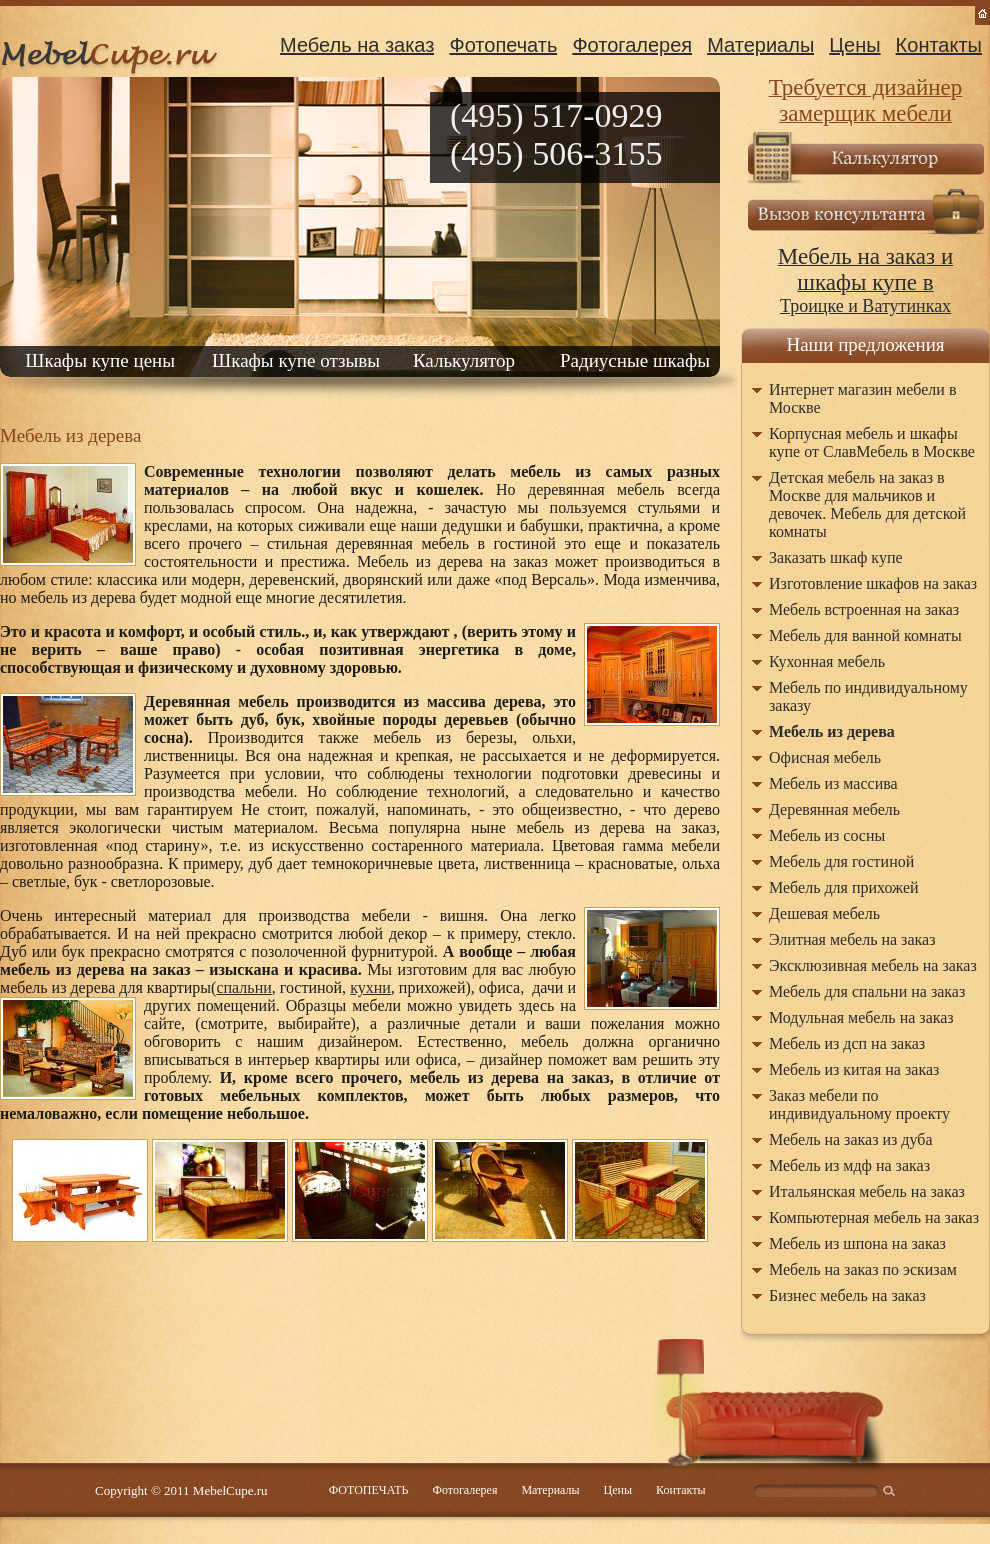 Image resolution: width=990 pixels, height=1544 pixels. What do you see at coordinates (369, 1490) in the screenshot?
I see `ФОТОПЕЧАТЬ` at bounding box center [369, 1490].